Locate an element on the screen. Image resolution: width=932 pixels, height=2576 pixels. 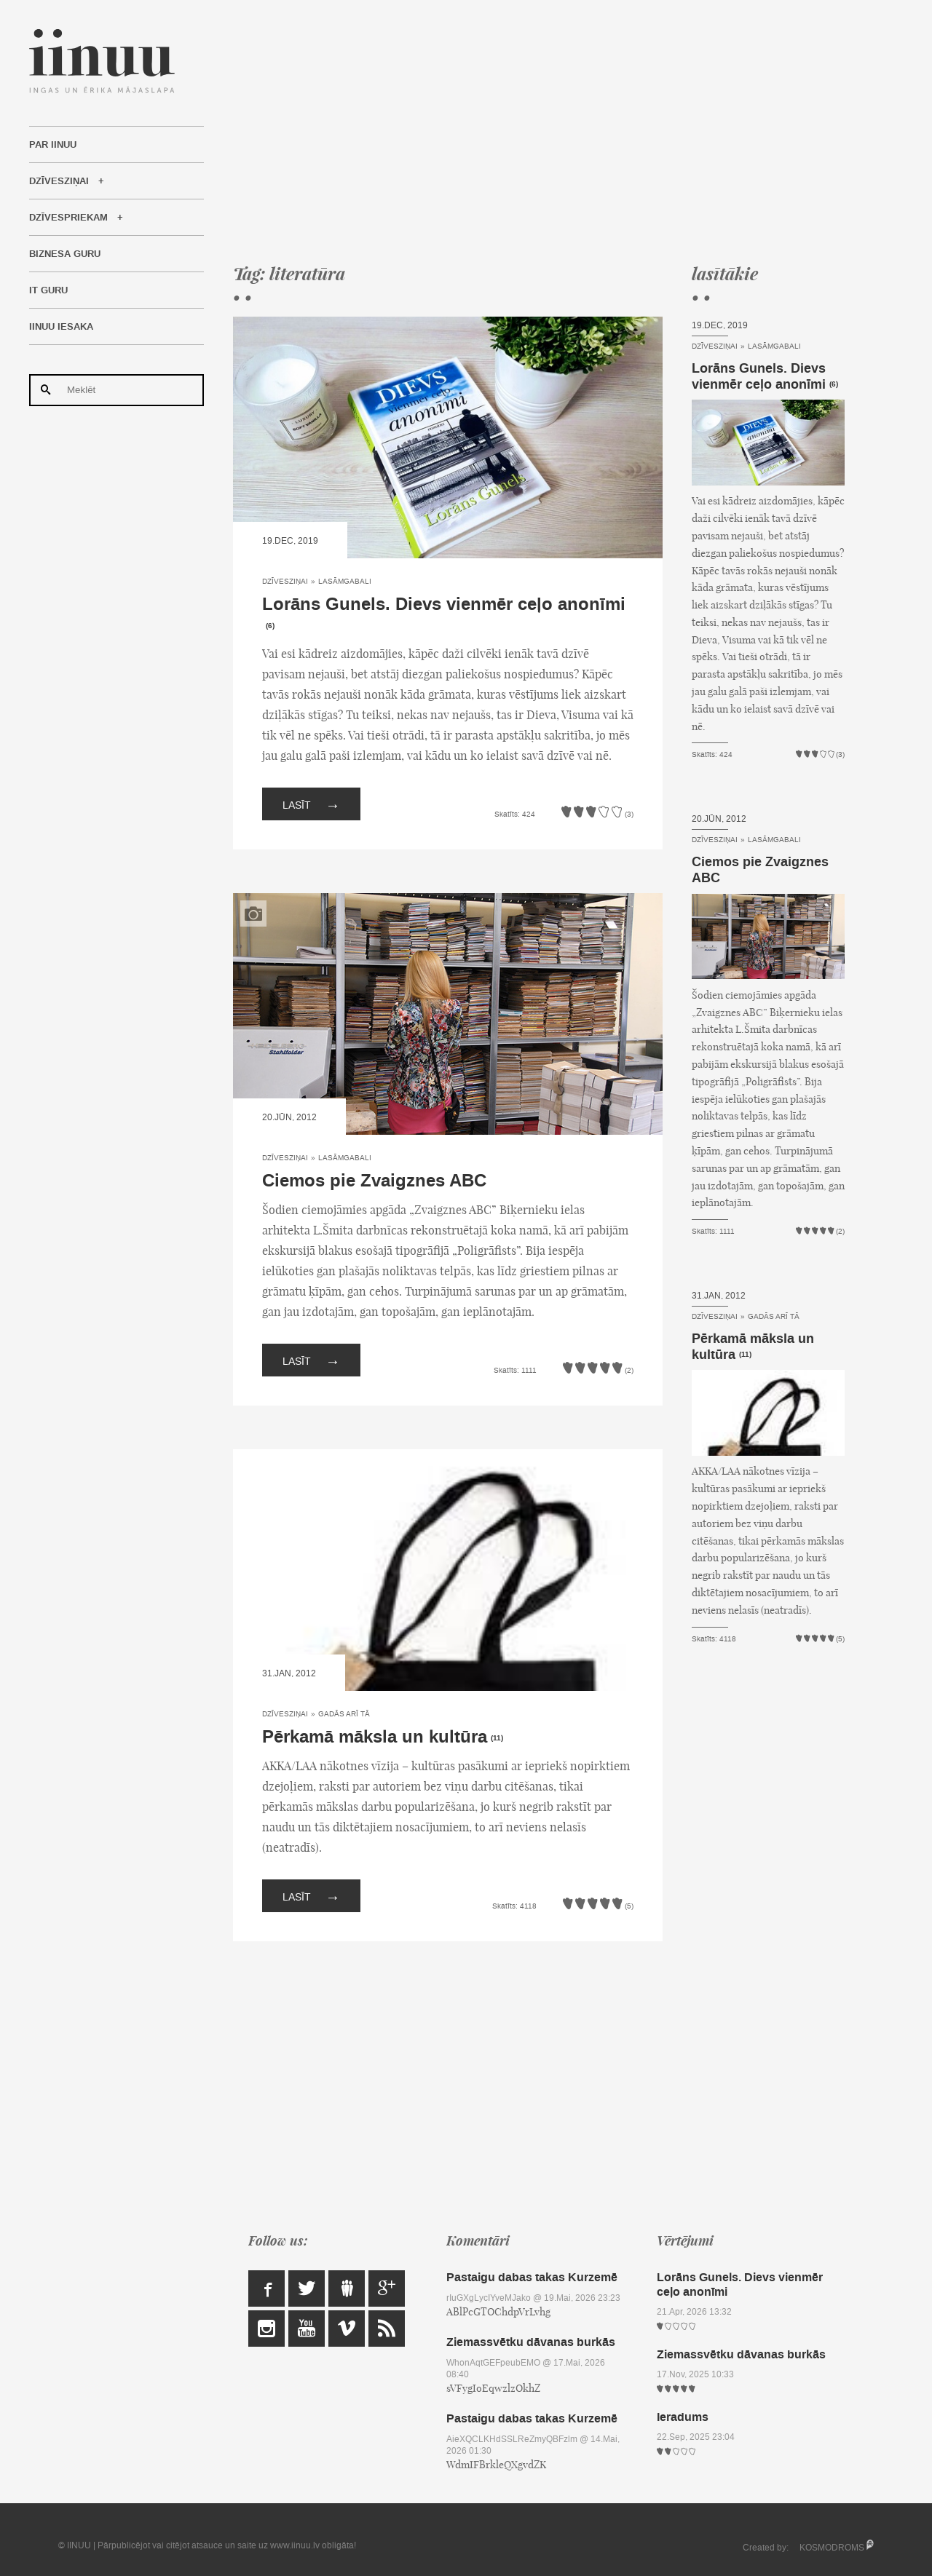
KOSMODROMS is located at coordinates (831, 2547).